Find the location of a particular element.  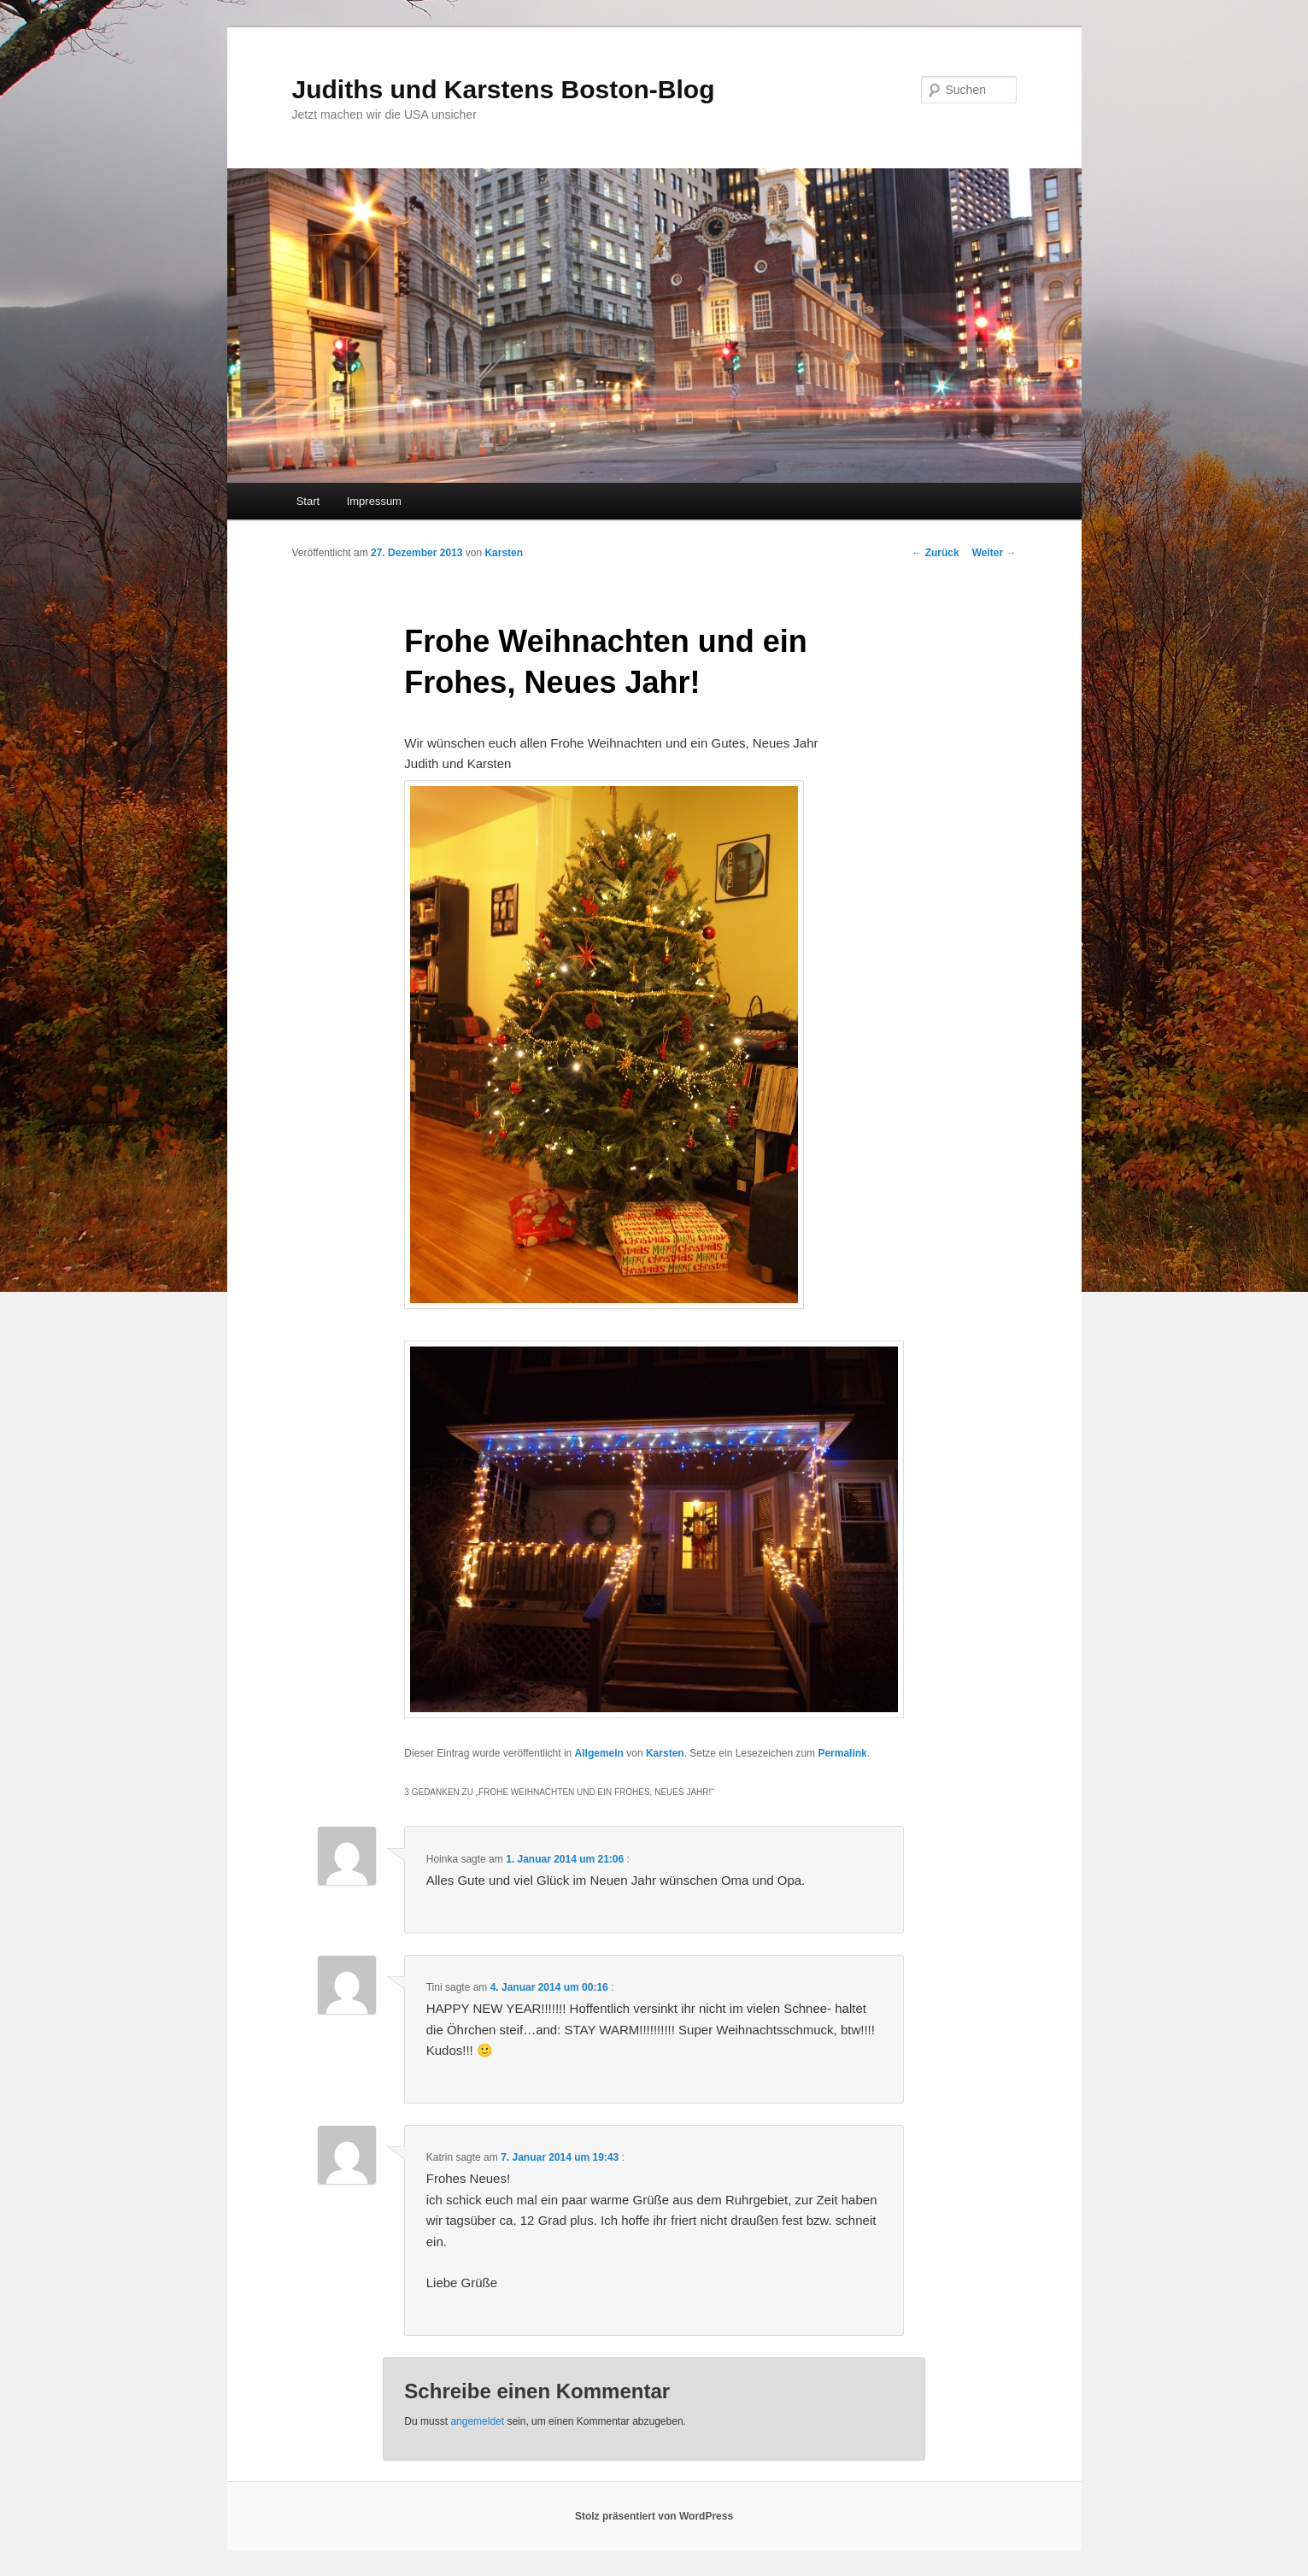

Weiter is located at coordinates (994, 553).